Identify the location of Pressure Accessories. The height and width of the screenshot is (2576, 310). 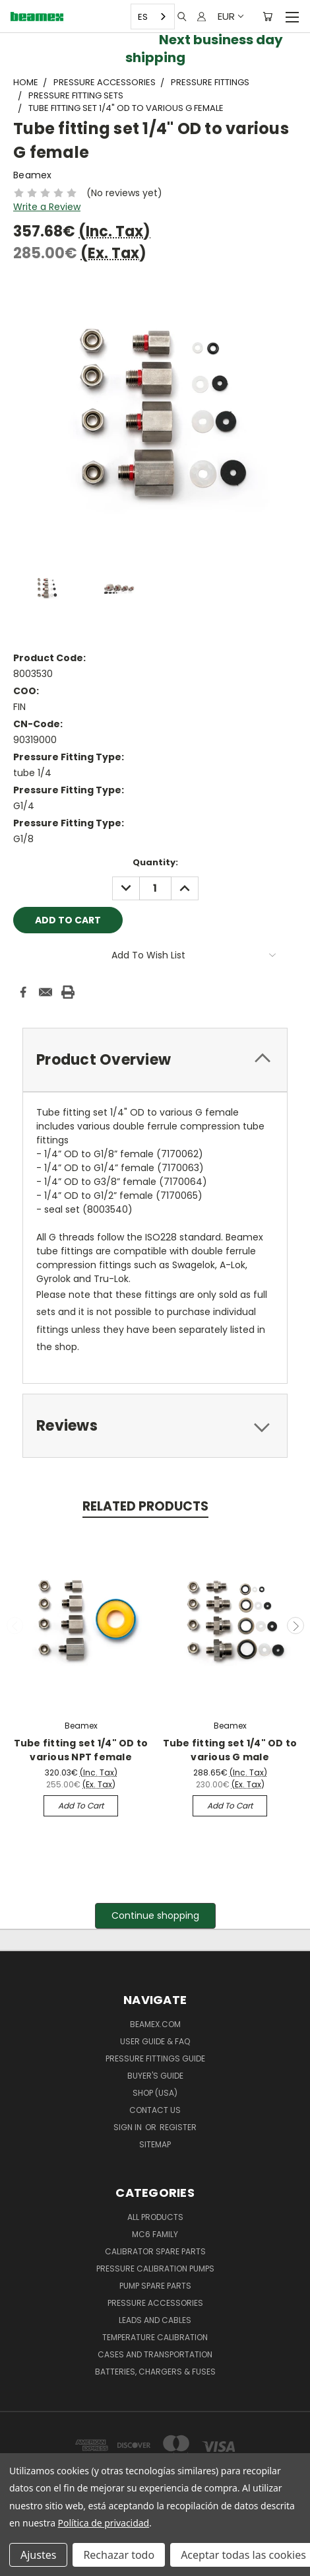
(155, 2302).